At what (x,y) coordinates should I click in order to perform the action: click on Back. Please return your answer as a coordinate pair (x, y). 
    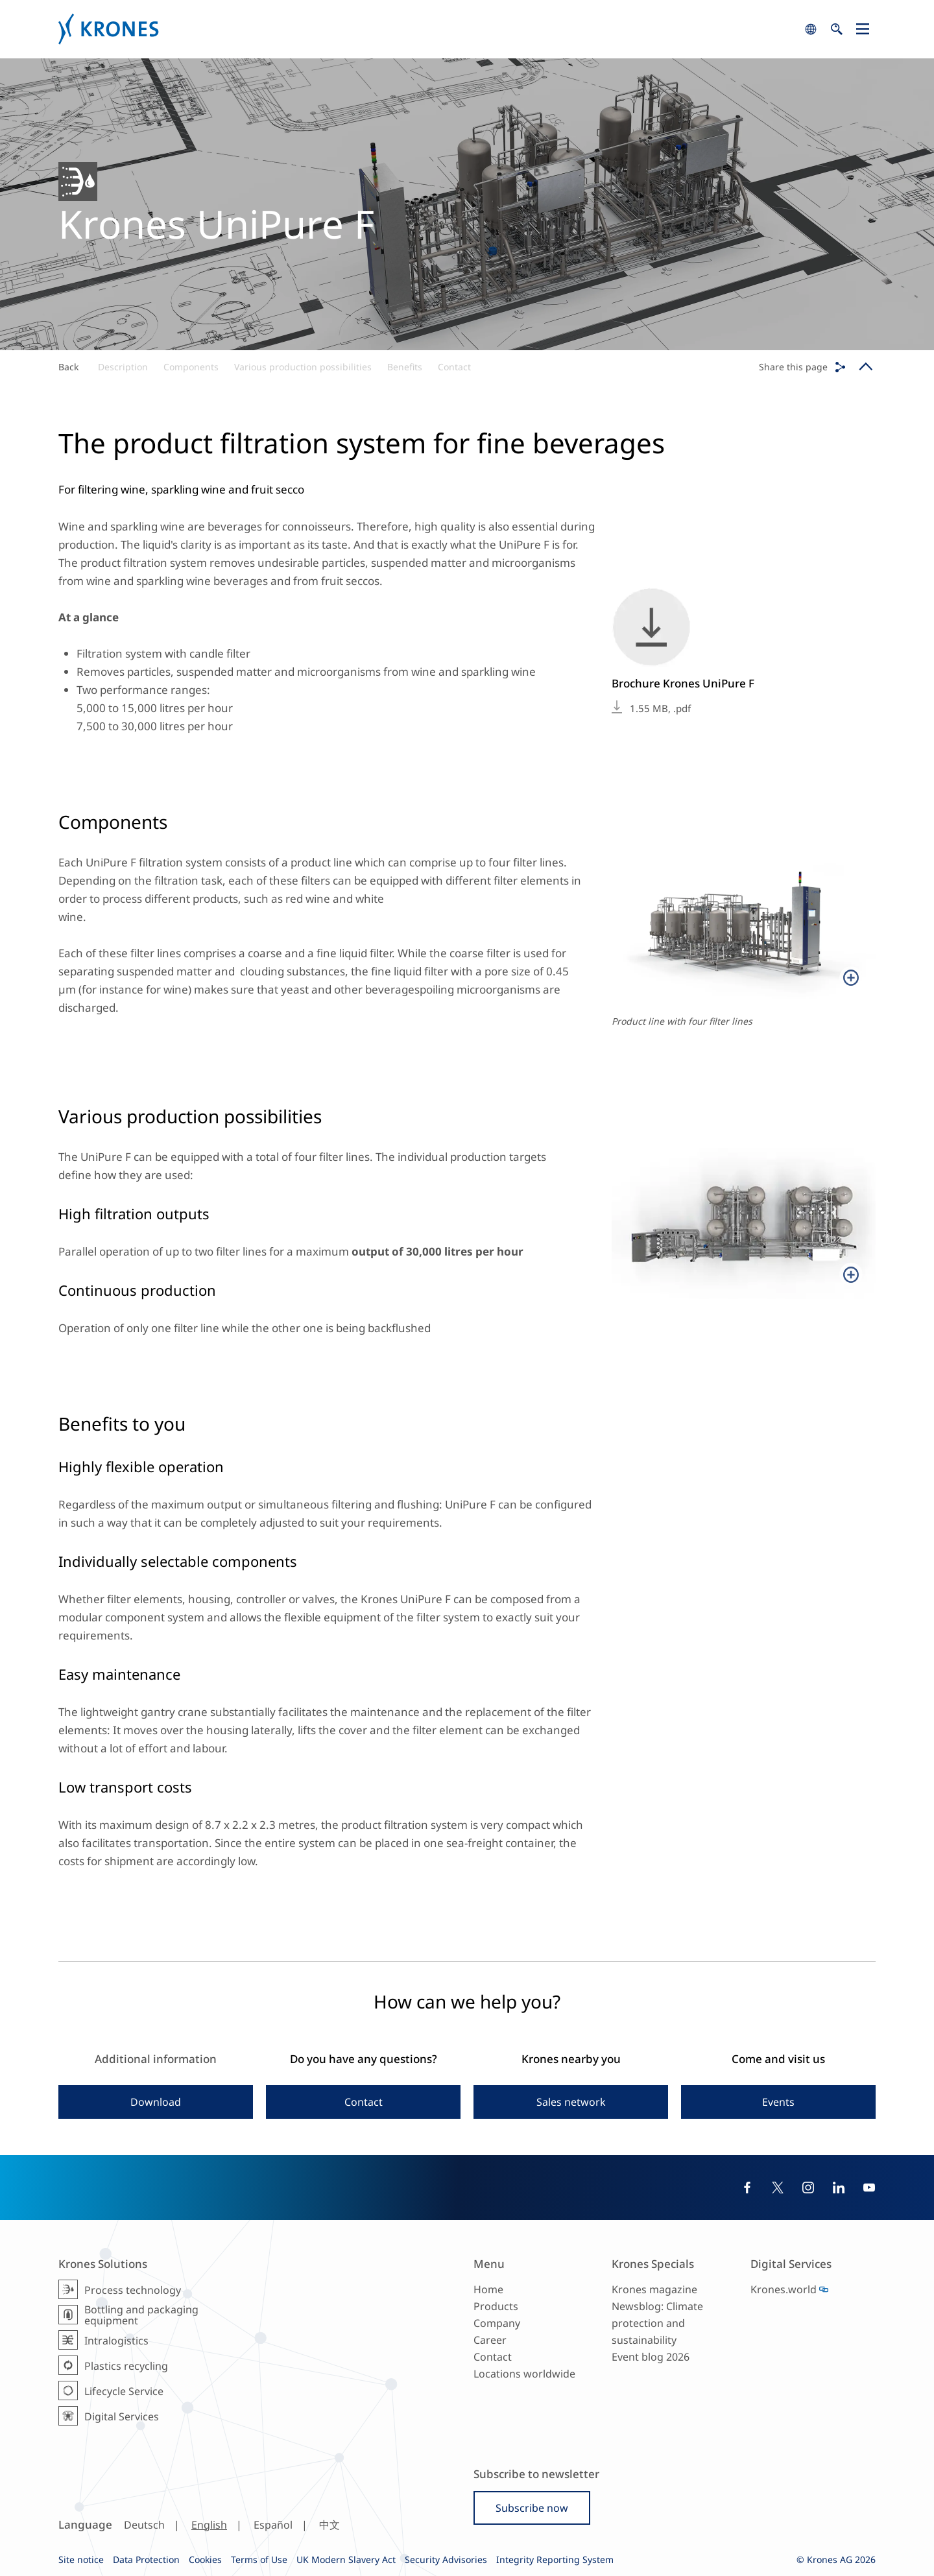
    Looking at the image, I should click on (68, 367).